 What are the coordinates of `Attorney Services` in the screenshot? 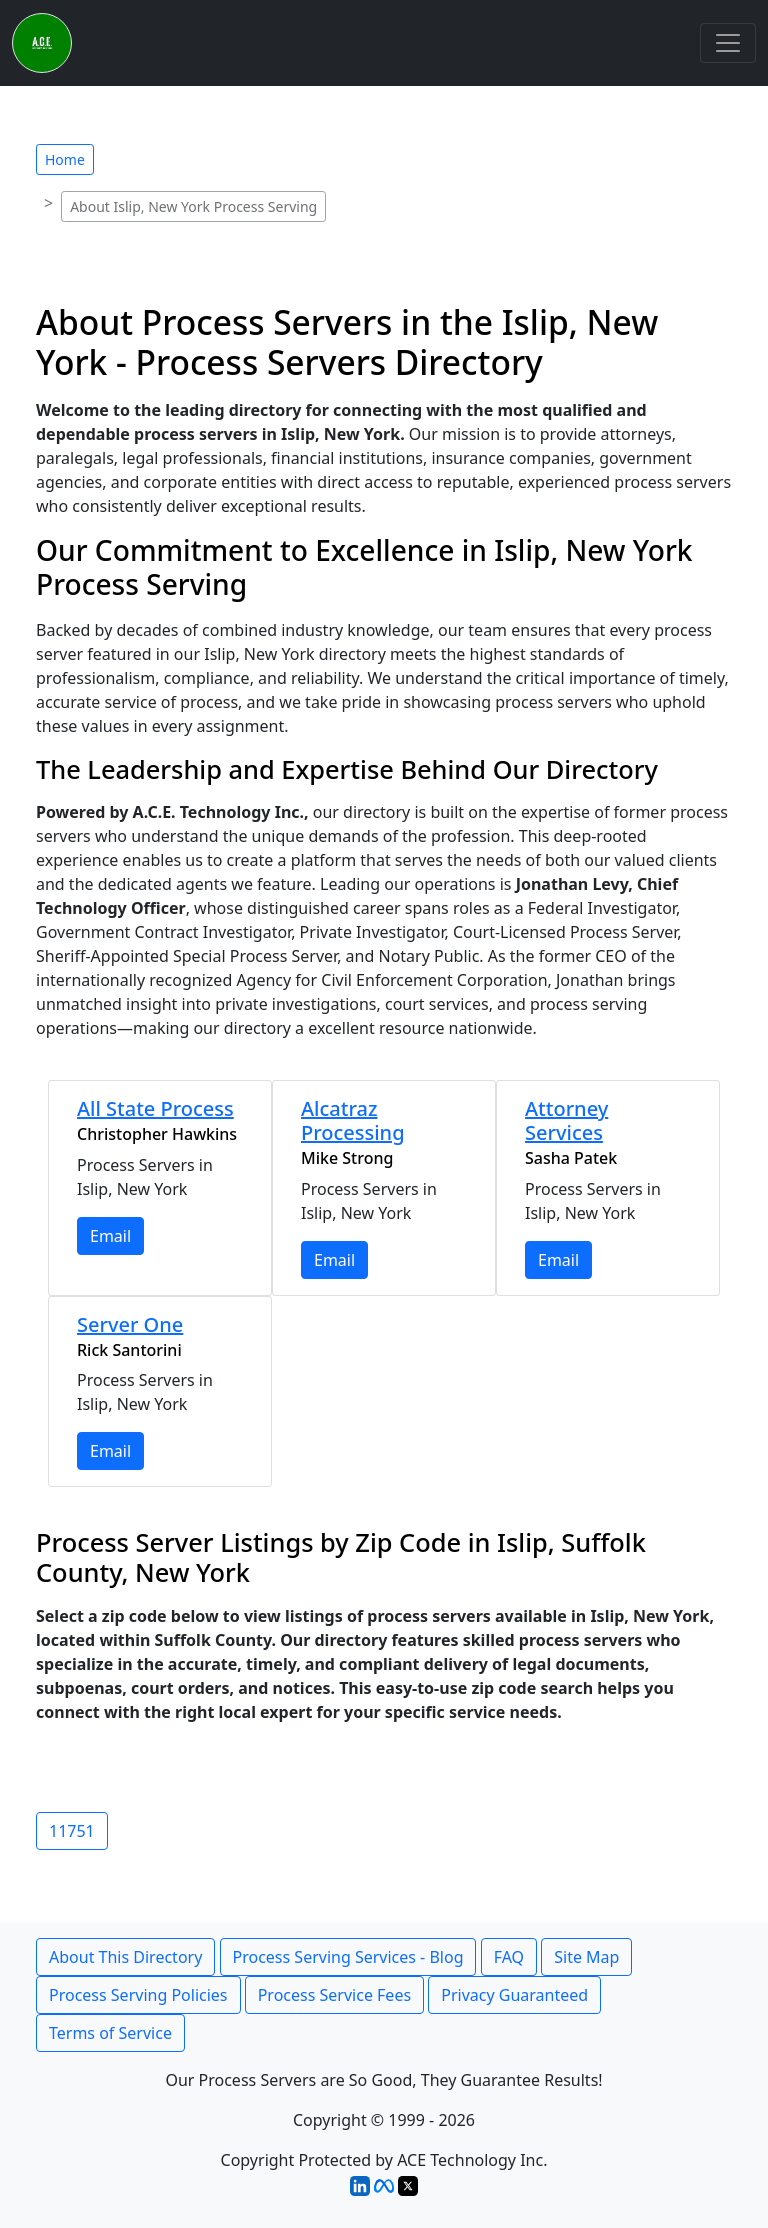 It's located at (566, 1120).